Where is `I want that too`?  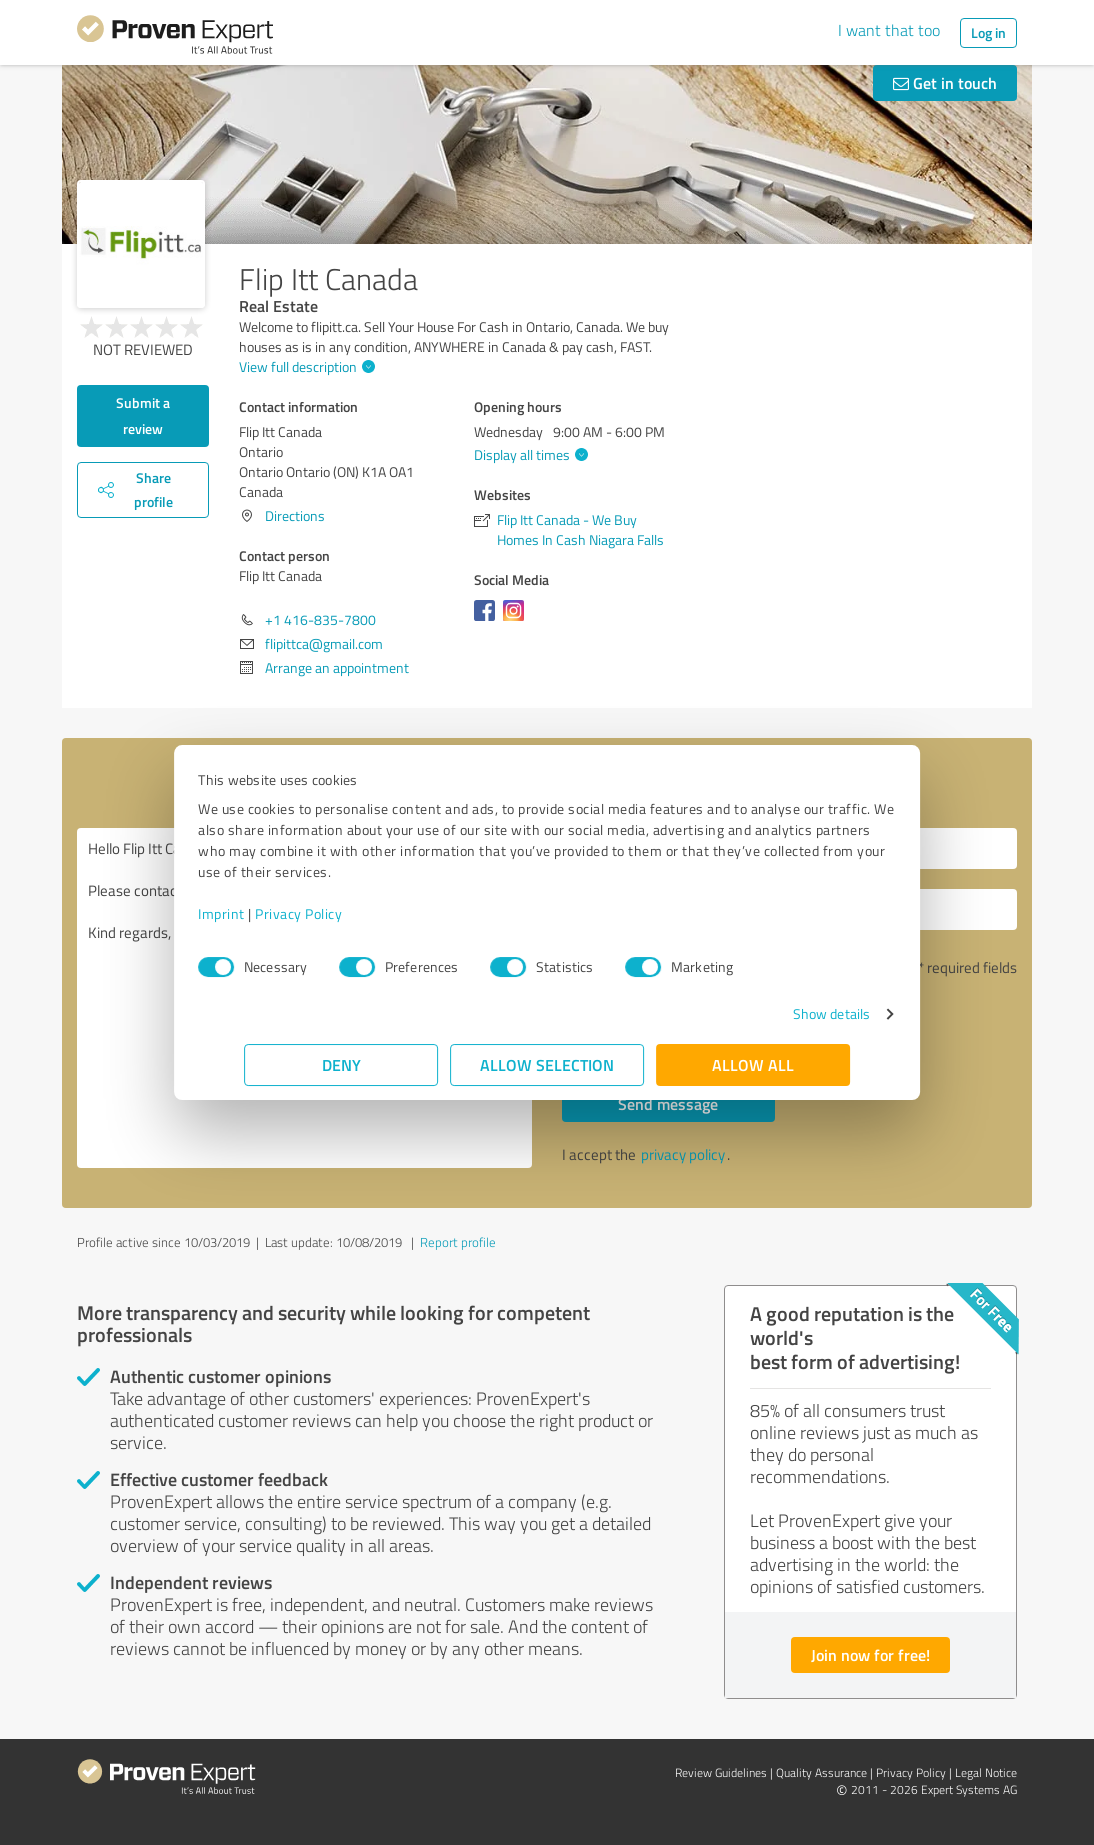
I want that too is located at coordinates (889, 30).